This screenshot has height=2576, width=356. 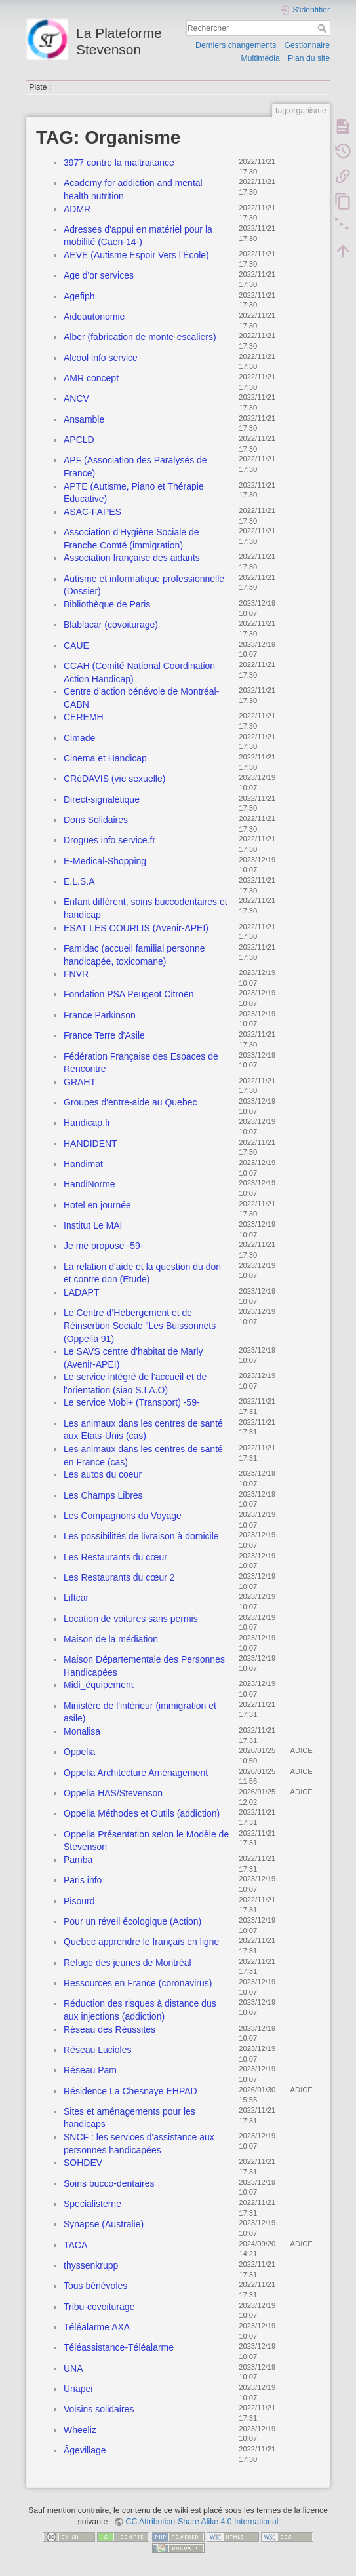 I want to click on ADMR, so click(x=77, y=209).